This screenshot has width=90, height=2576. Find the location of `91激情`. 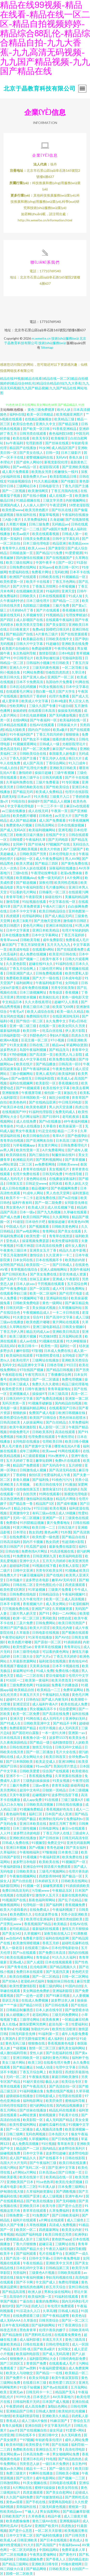

91激情 is located at coordinates (5, 2416).